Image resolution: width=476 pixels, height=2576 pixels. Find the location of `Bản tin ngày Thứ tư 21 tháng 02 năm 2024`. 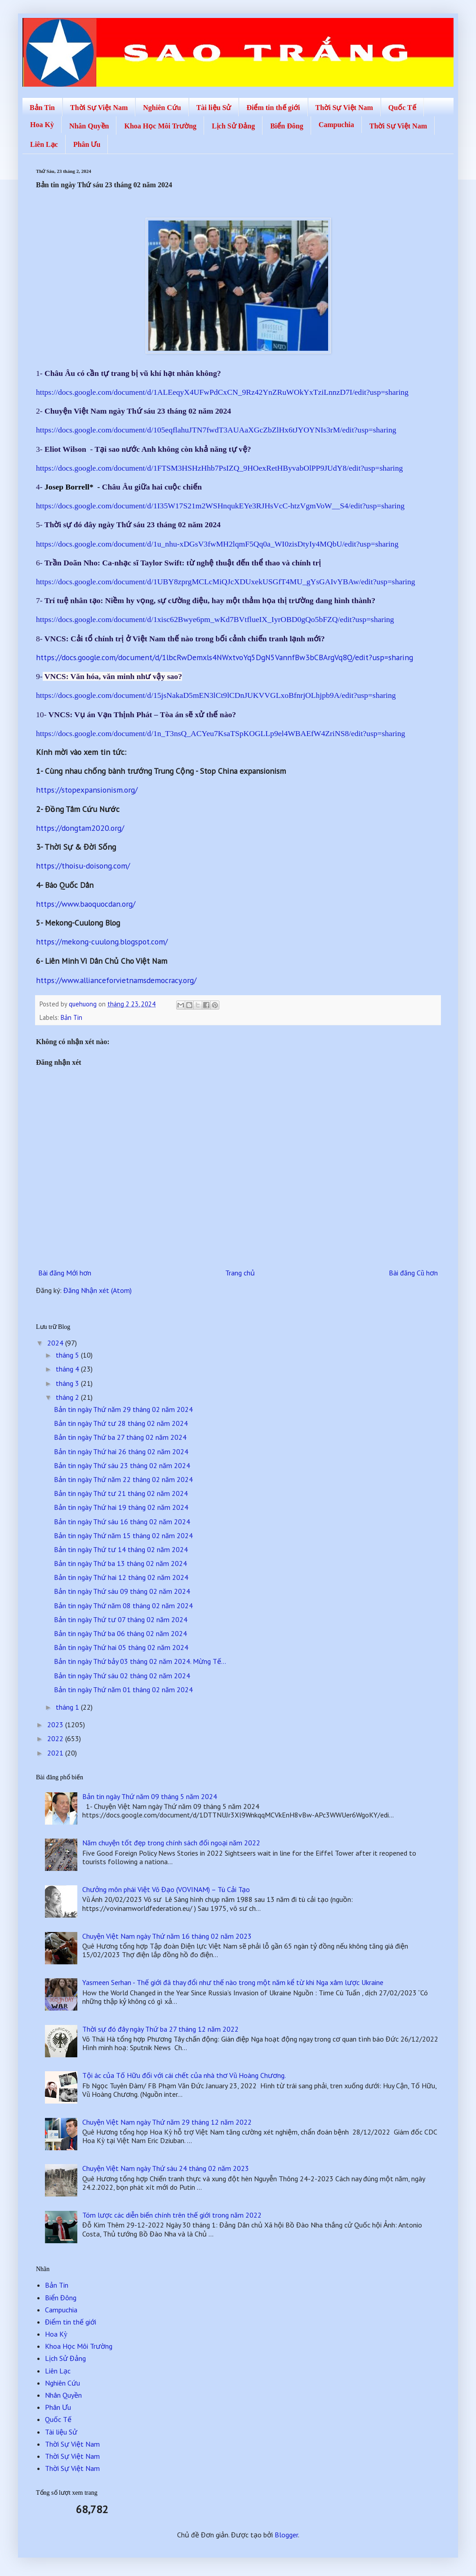

Bản tin ngày Thứ tư 21 tháng 02 năm 2024 is located at coordinates (121, 1493).